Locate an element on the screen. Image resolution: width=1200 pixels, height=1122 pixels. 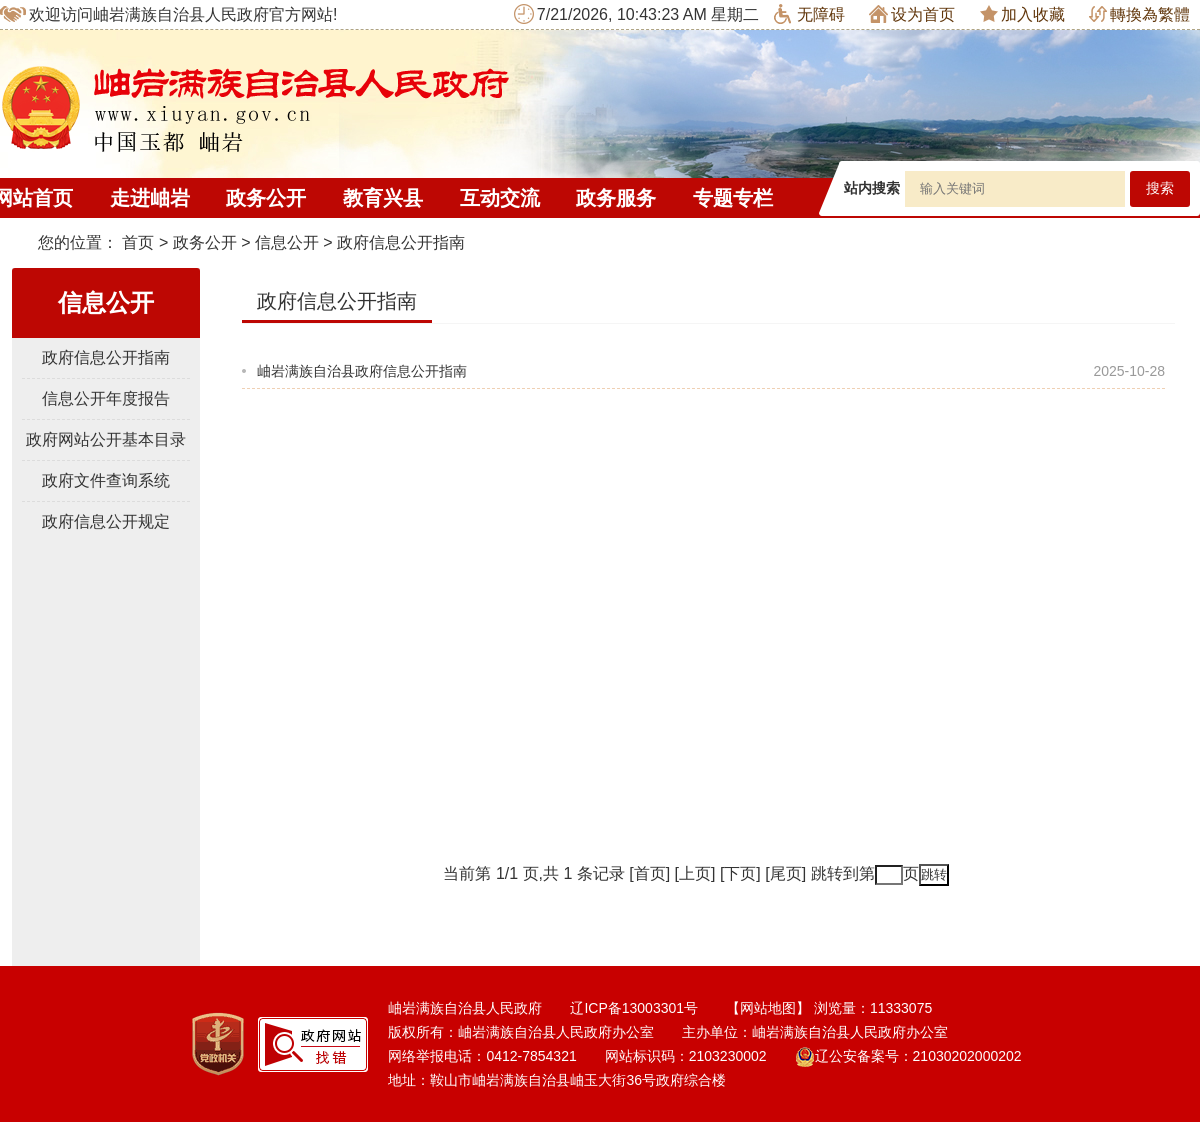
信息公开年度报告 is located at coordinates (106, 398).